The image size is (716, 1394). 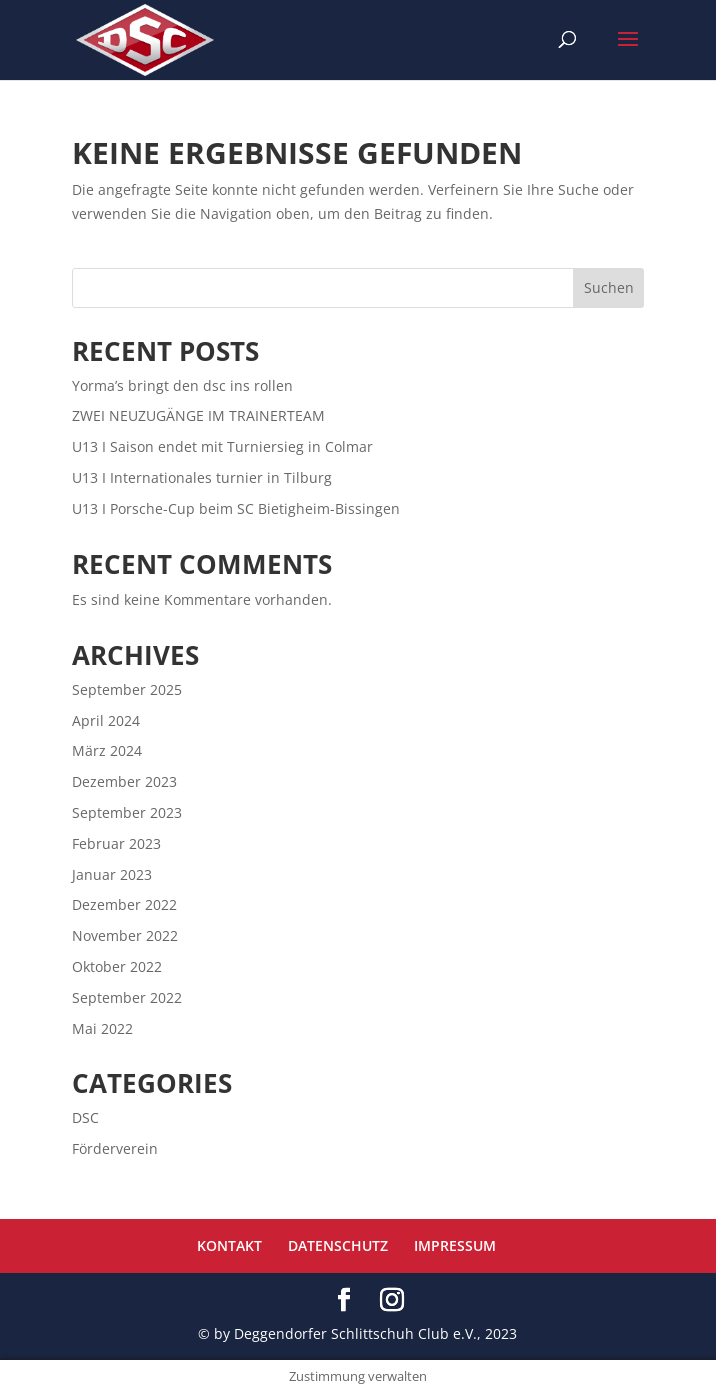 I want to click on Yorma’s bringt den dsc ins rollen, so click(x=182, y=385).